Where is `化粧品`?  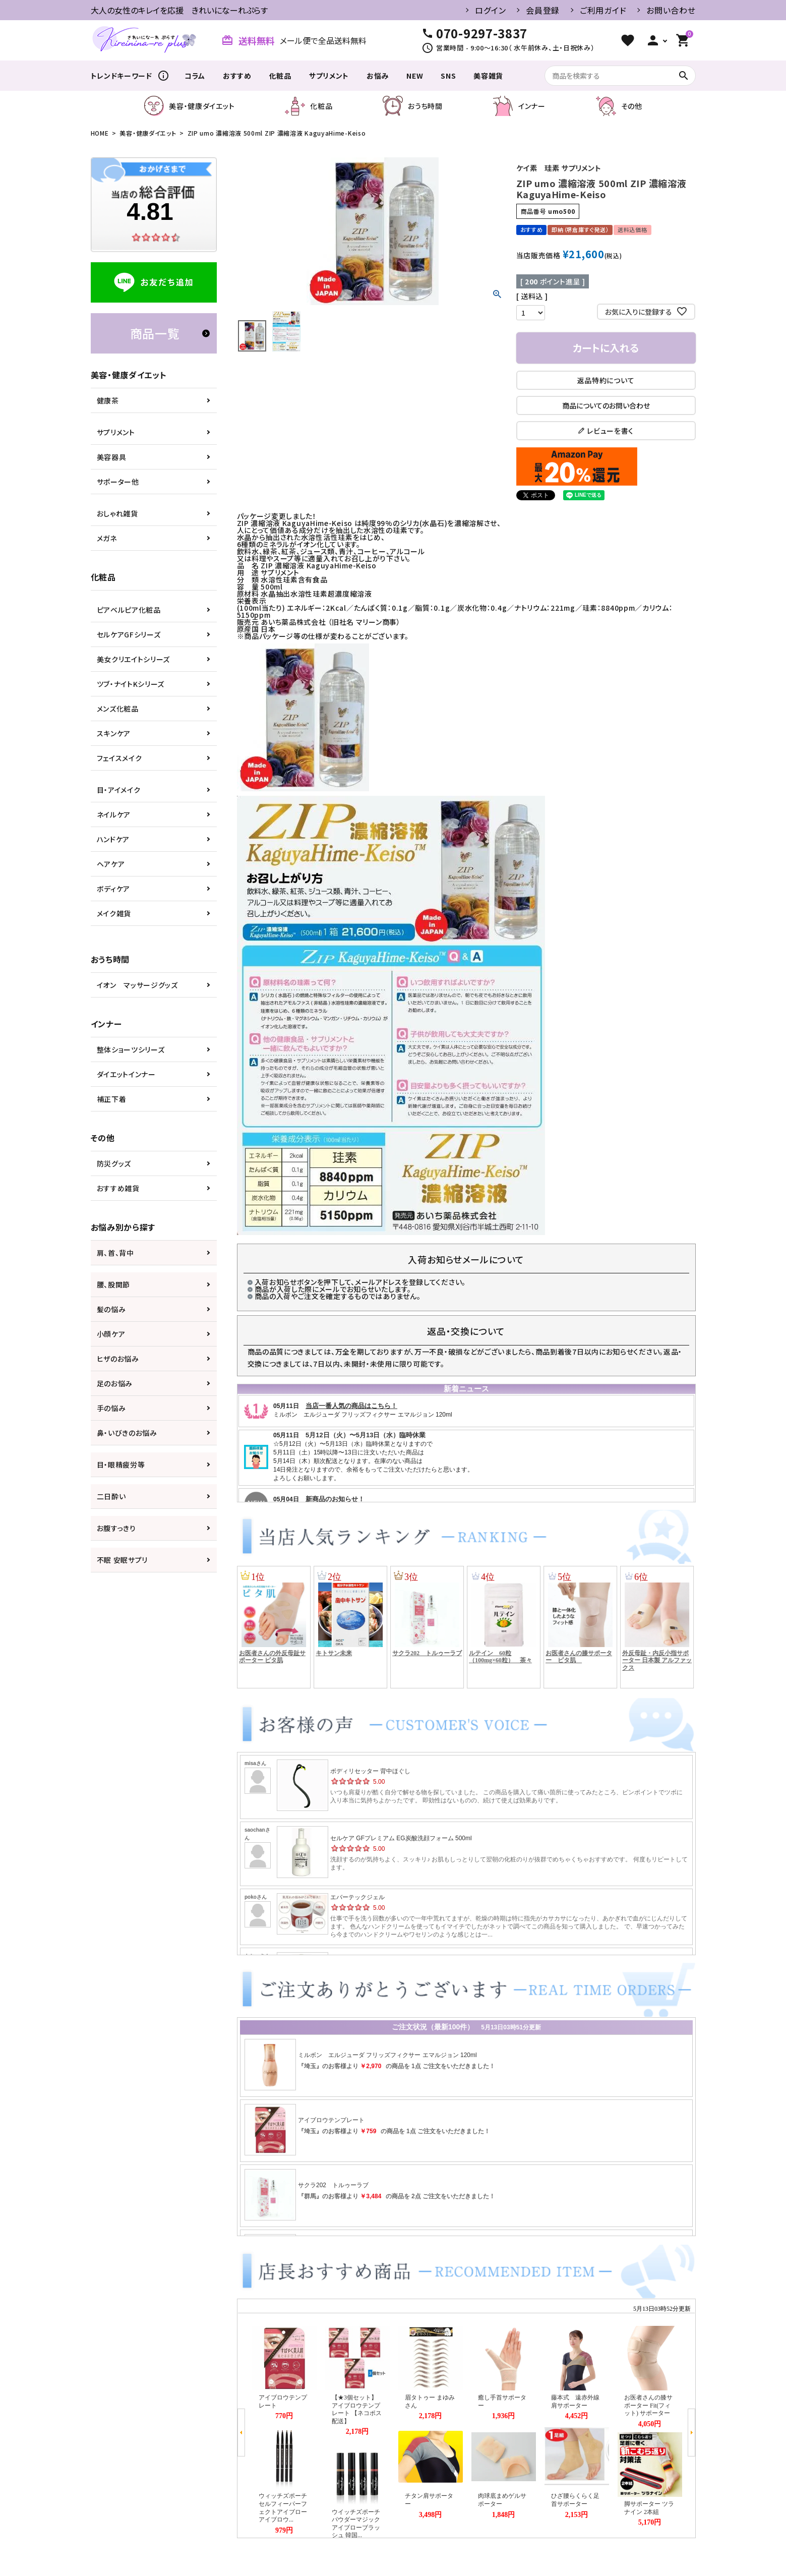 化粧品 is located at coordinates (280, 76).